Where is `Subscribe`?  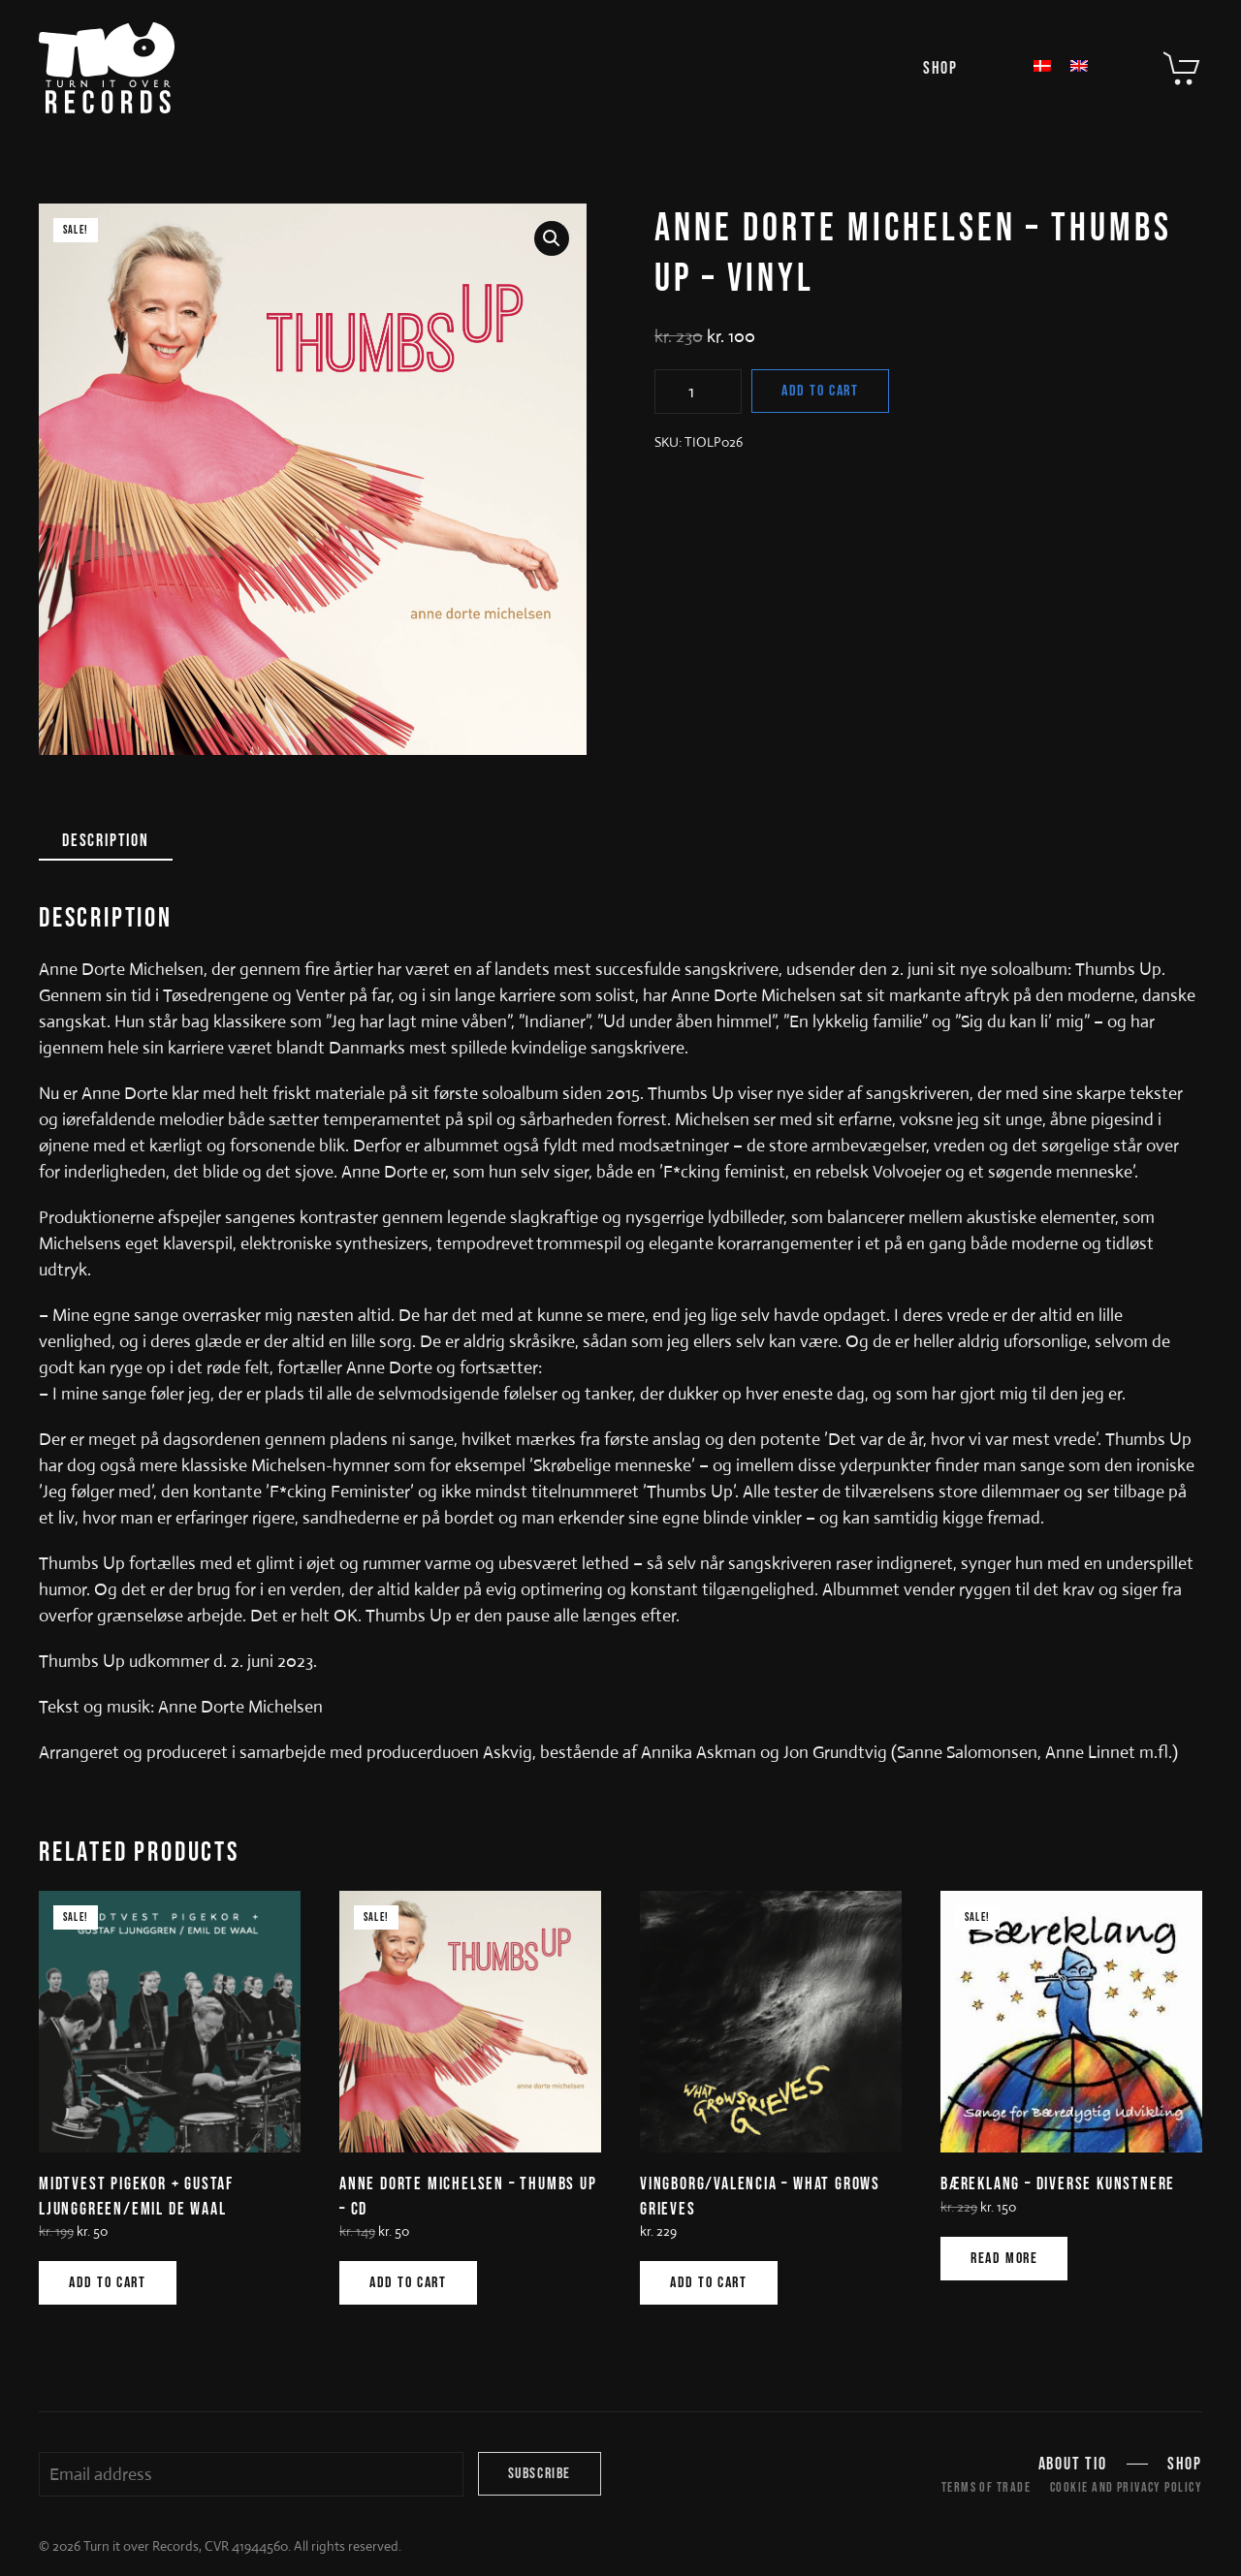
Subscribe is located at coordinates (539, 2474).